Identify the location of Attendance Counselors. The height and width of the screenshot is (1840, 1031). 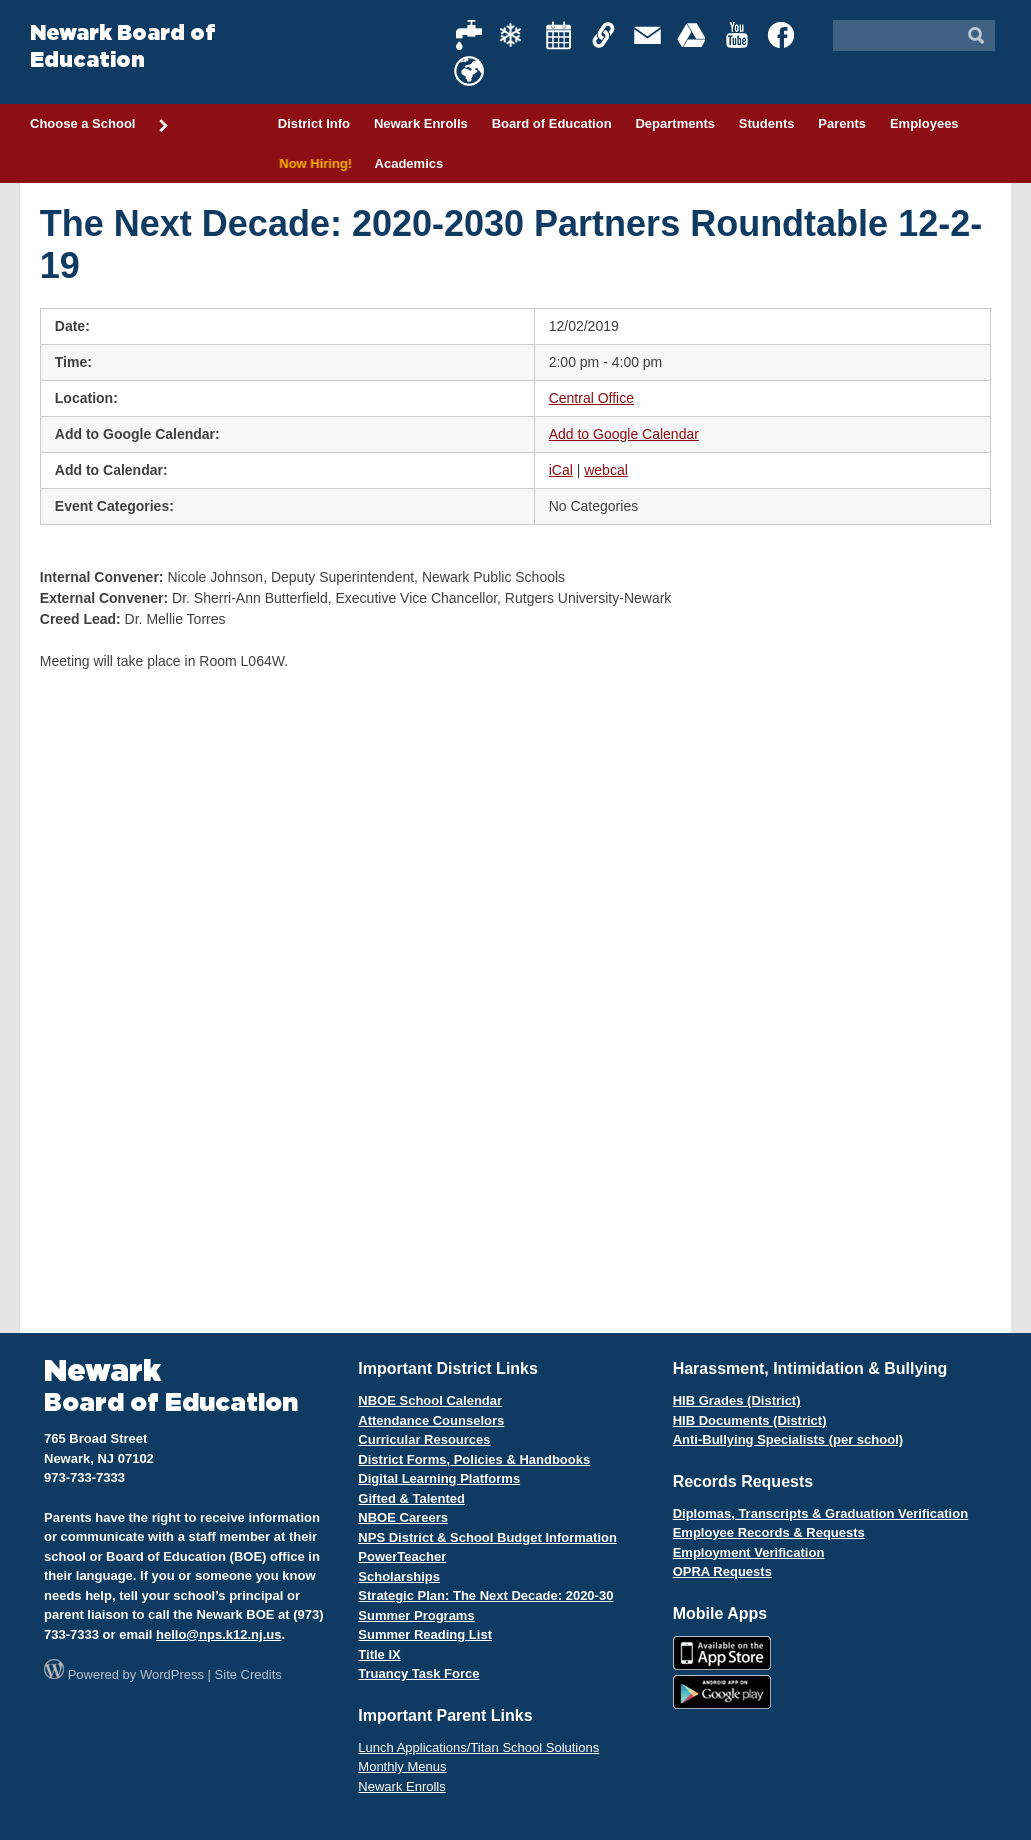
(431, 1420).